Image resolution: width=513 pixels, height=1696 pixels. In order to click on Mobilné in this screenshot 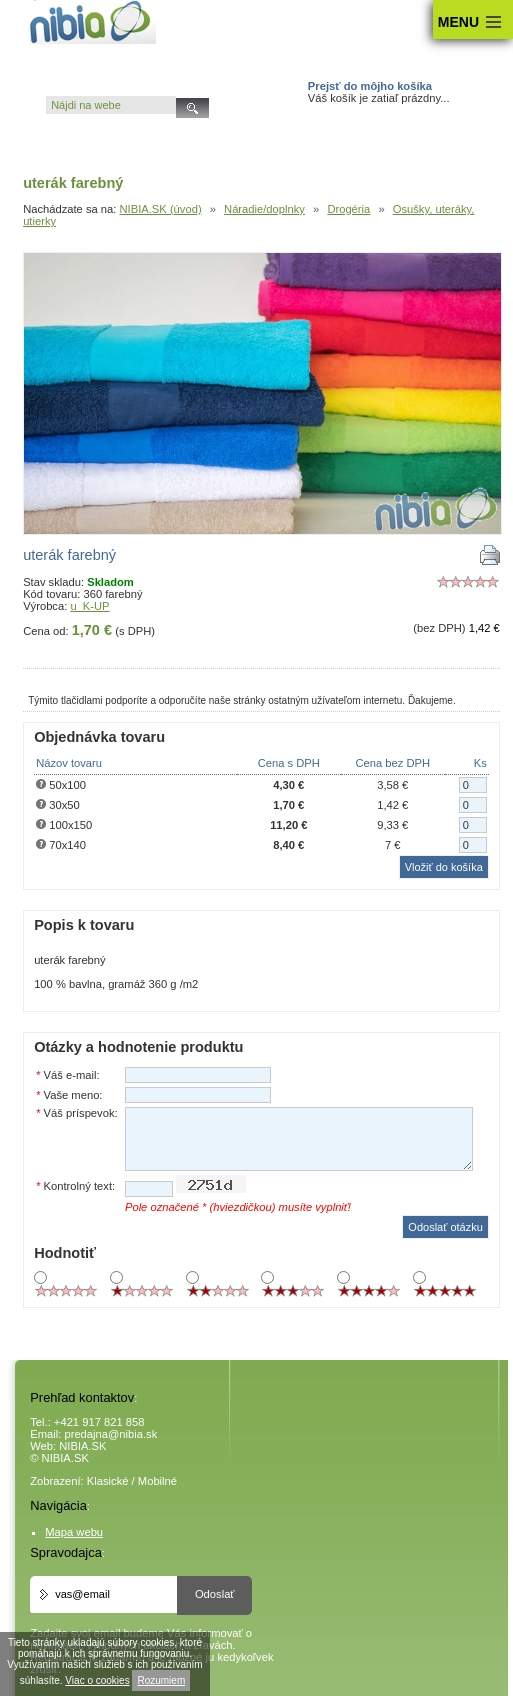, I will do `click(157, 1481)`.